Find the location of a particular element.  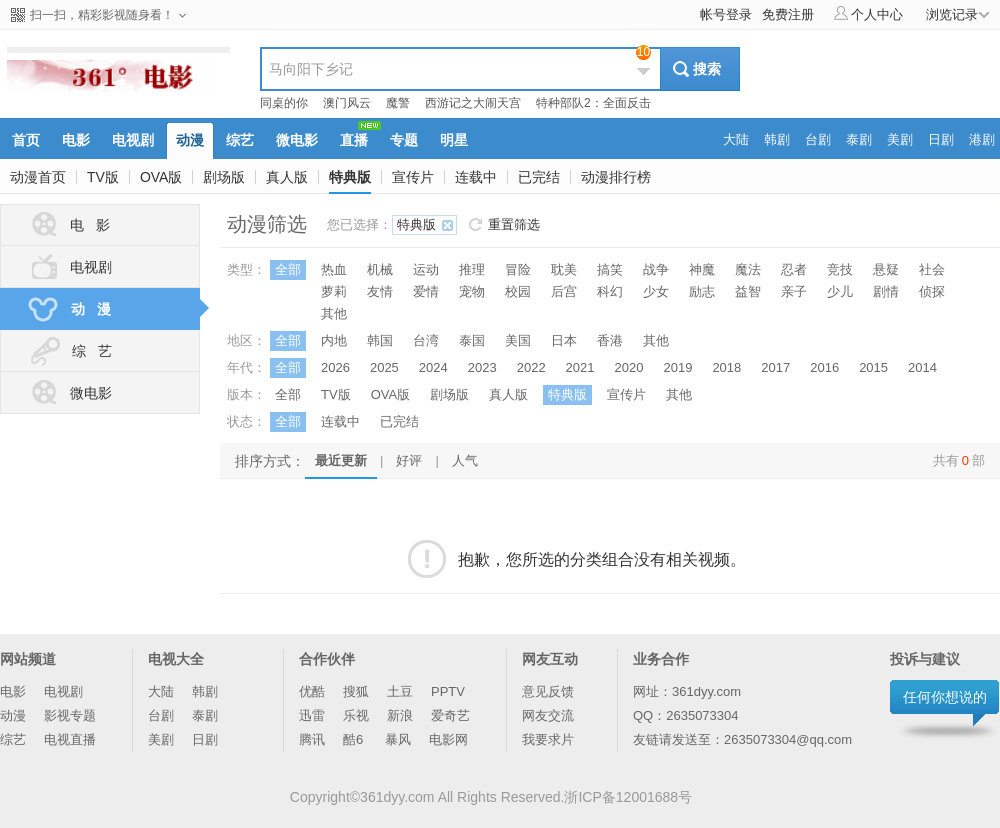

西游记之大闹天宫 is located at coordinates (473, 103).